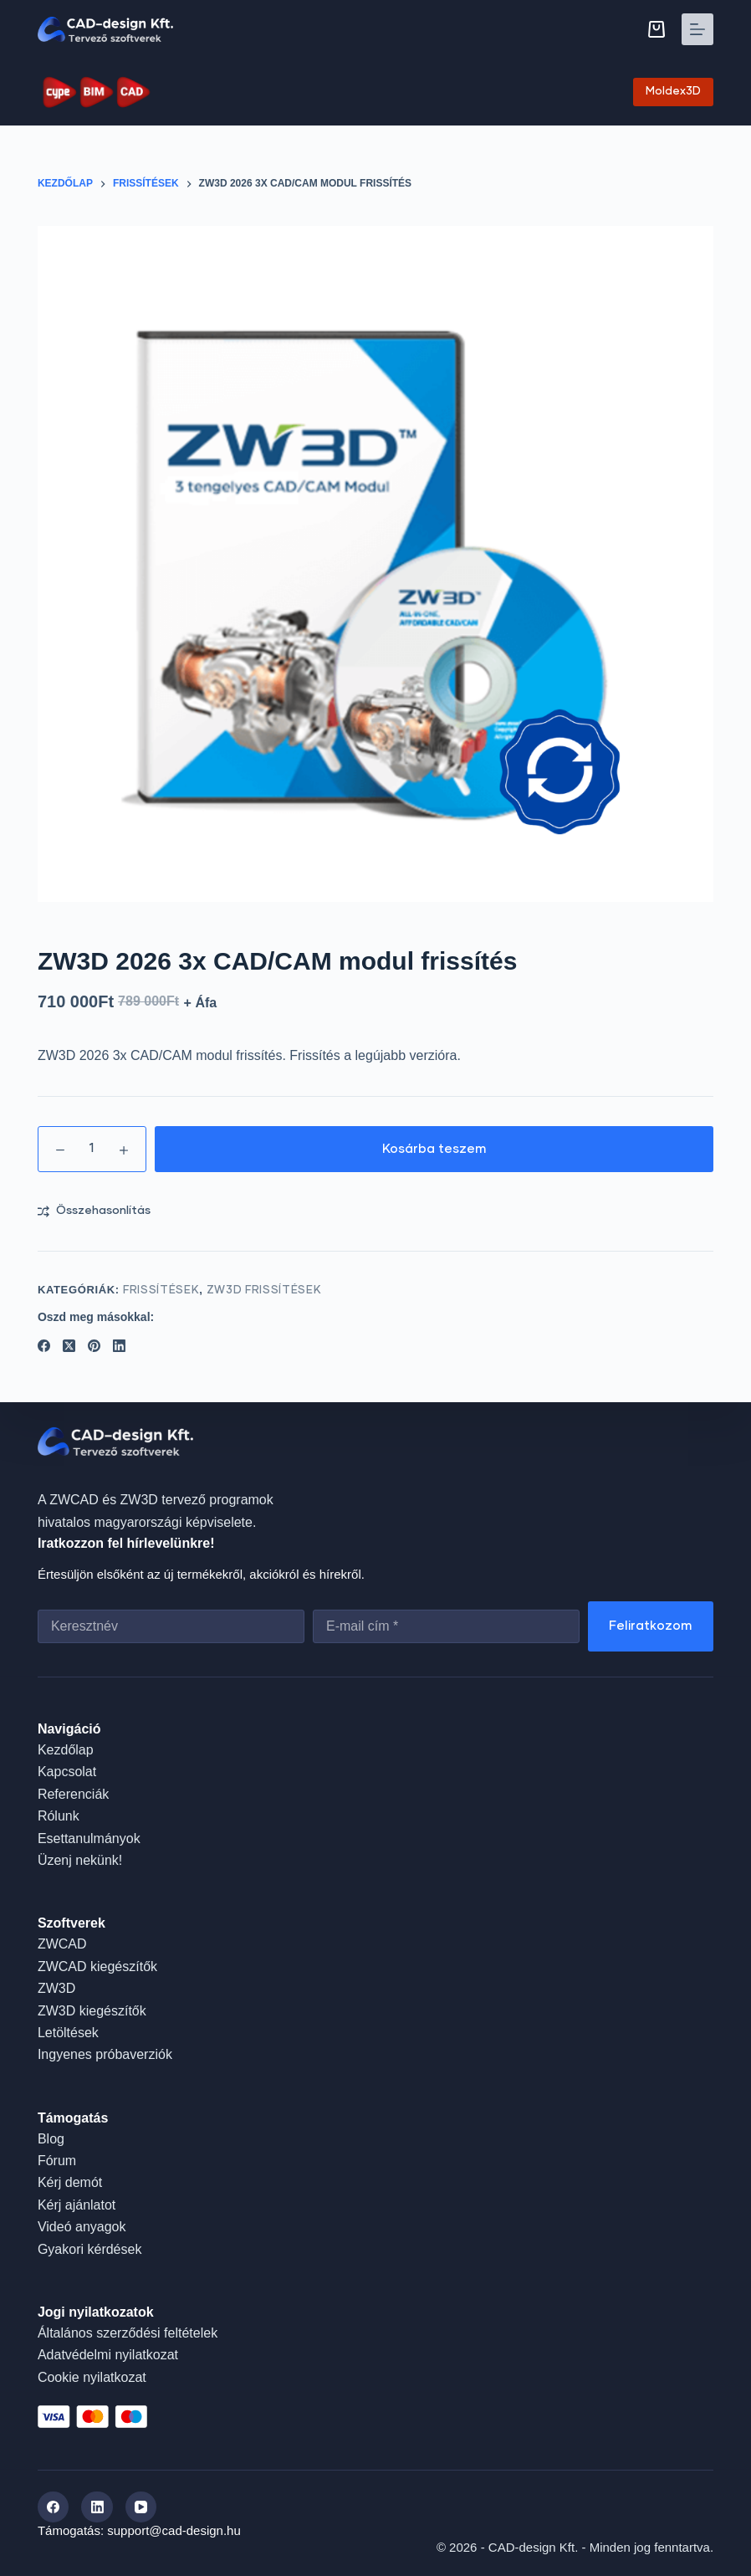 The height and width of the screenshot is (2576, 751). I want to click on Gyakori kérdések, so click(90, 2249).